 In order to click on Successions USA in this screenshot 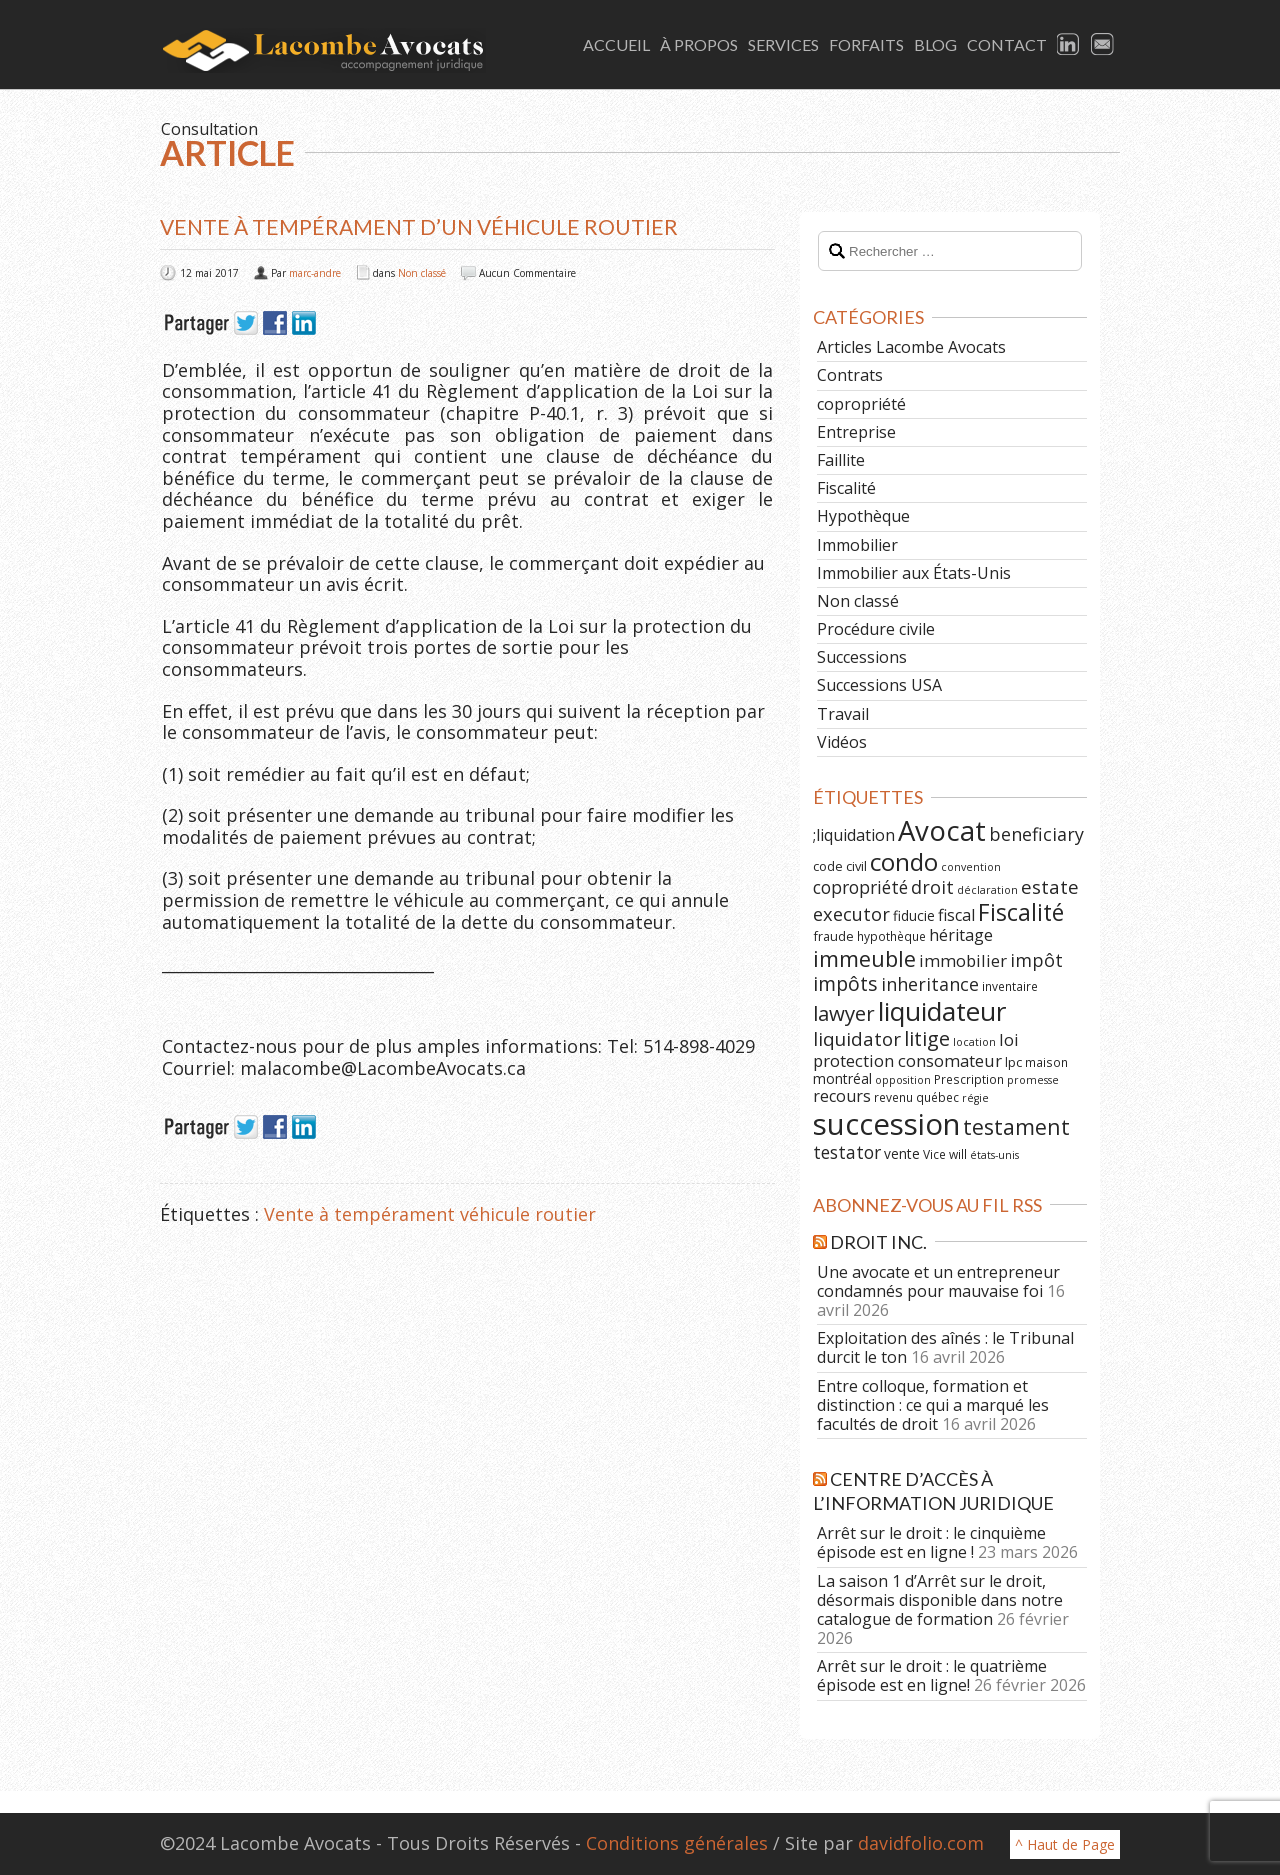, I will do `click(879, 685)`.